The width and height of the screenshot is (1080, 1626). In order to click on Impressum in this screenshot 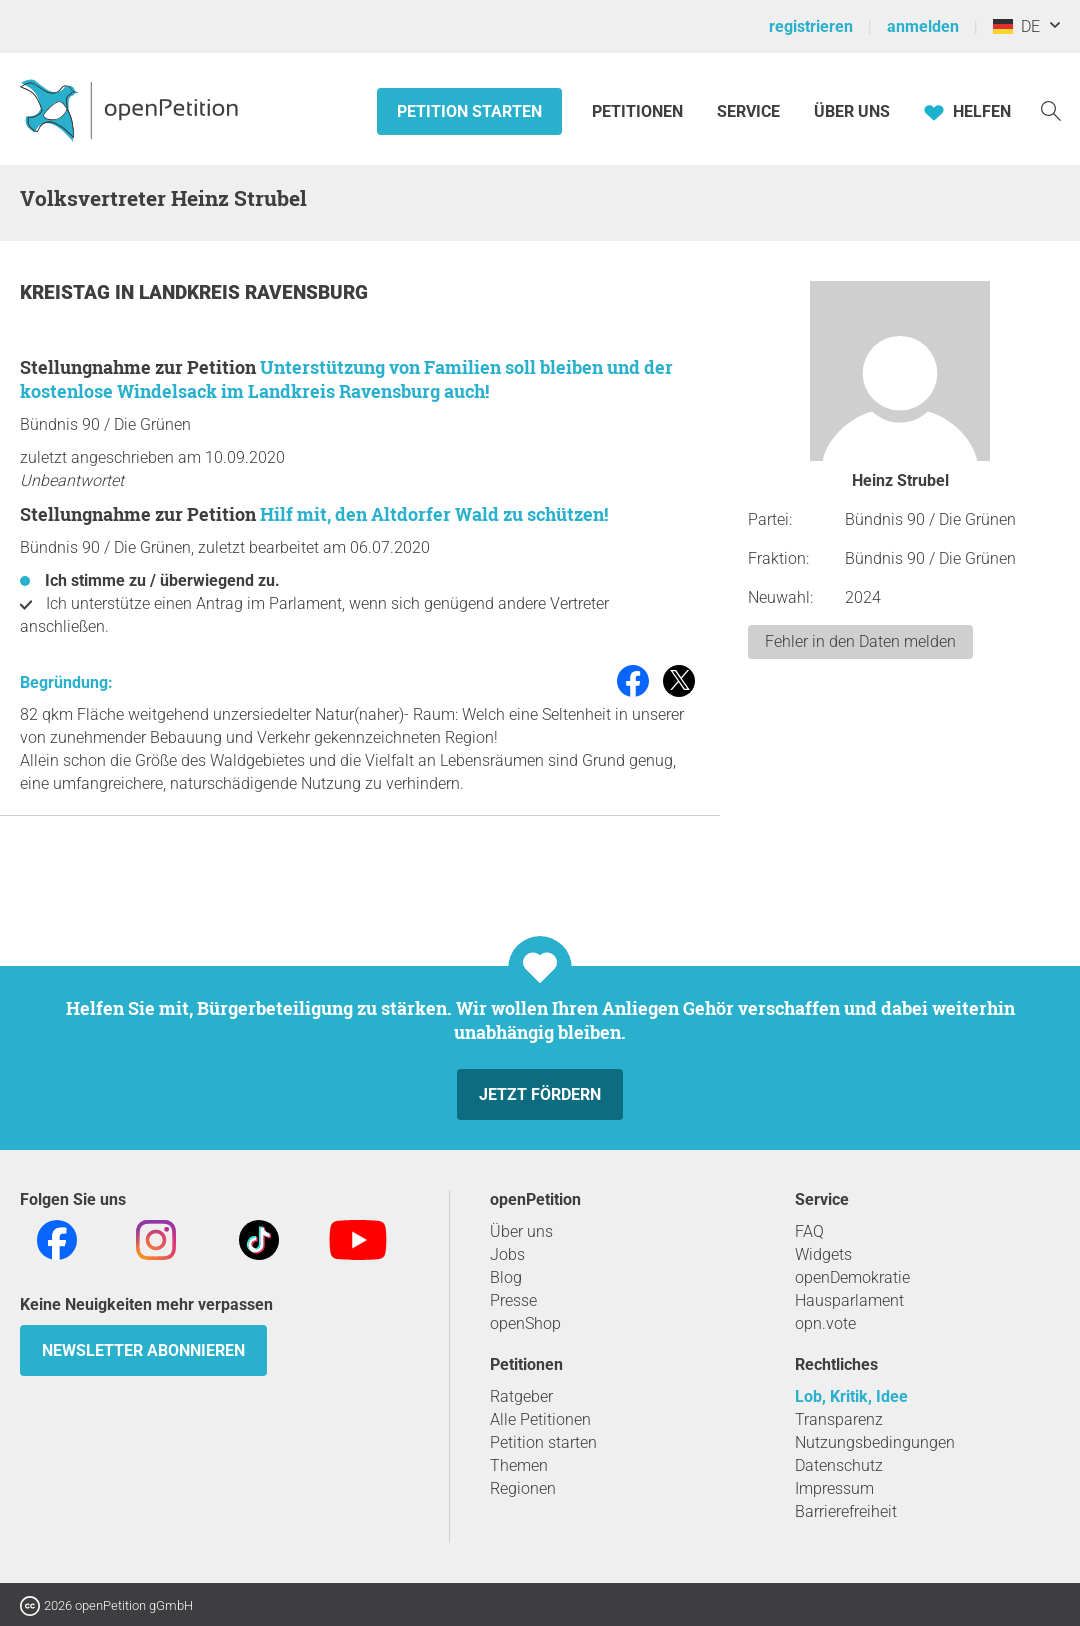, I will do `click(834, 1488)`.